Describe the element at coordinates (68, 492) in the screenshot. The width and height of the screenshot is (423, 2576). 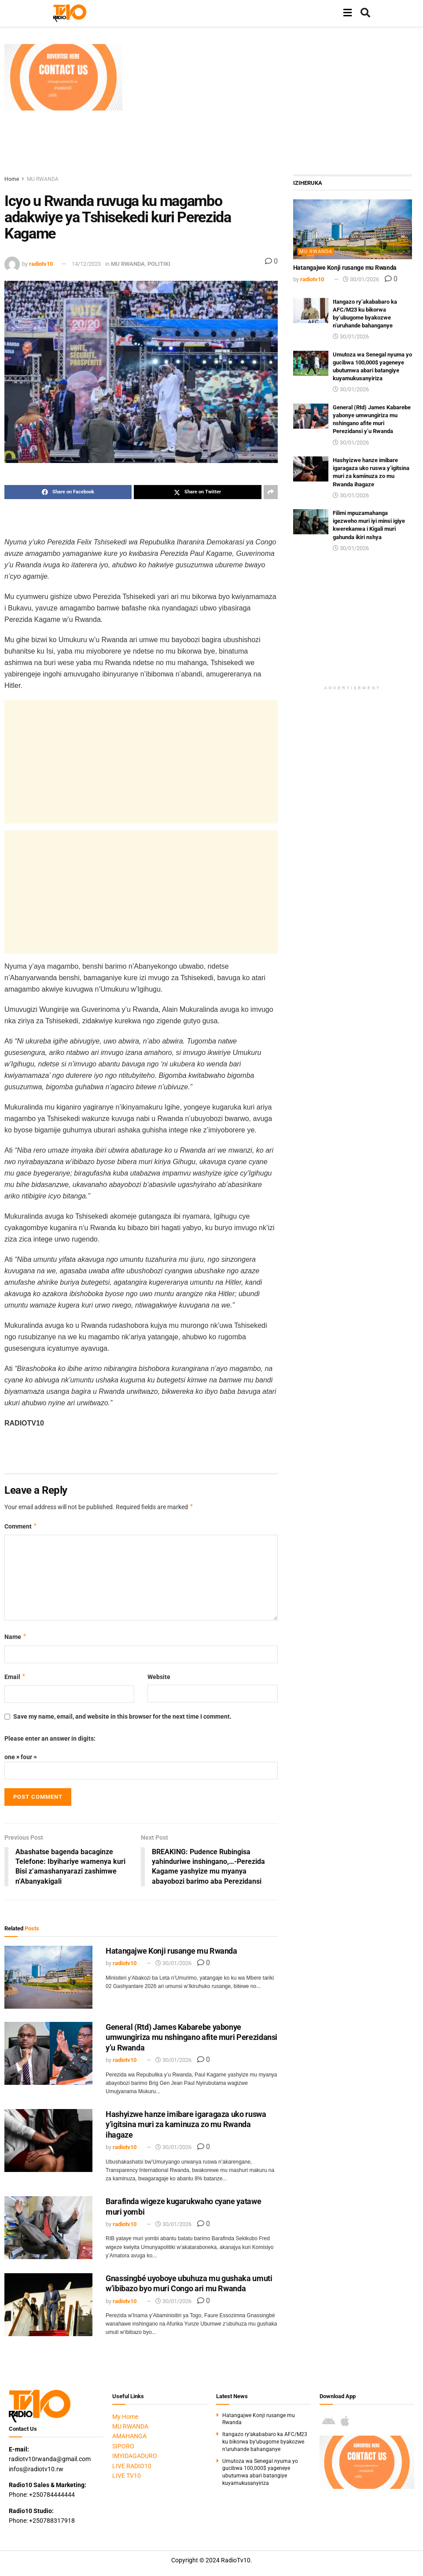
I see `[Share on Facebook]` at that location.